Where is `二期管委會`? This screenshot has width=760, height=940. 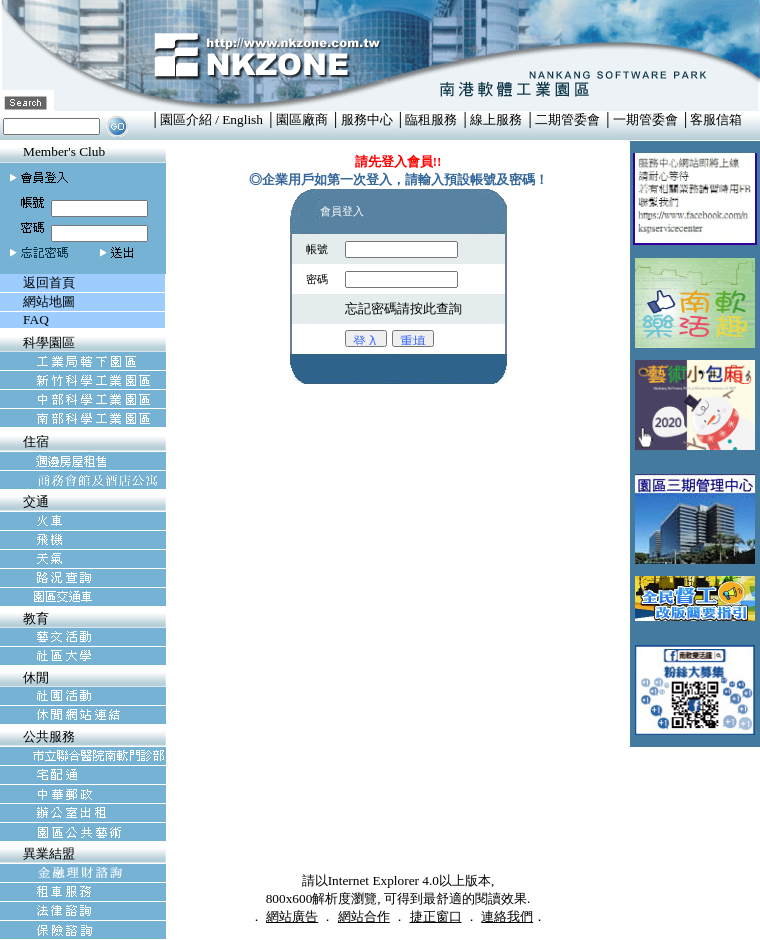
二期管委會 is located at coordinates (567, 119).